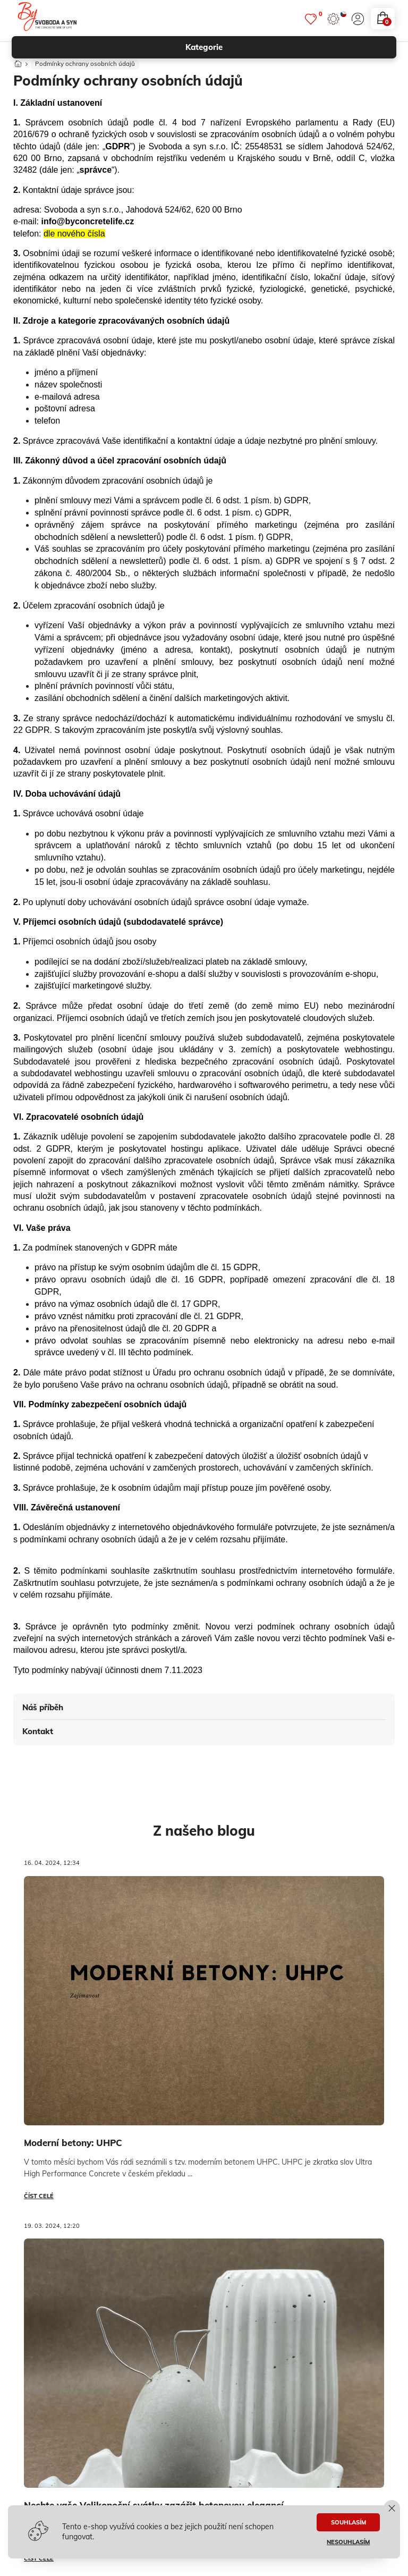  What do you see at coordinates (348, 2522) in the screenshot?
I see `SOUHLASÍM` at bounding box center [348, 2522].